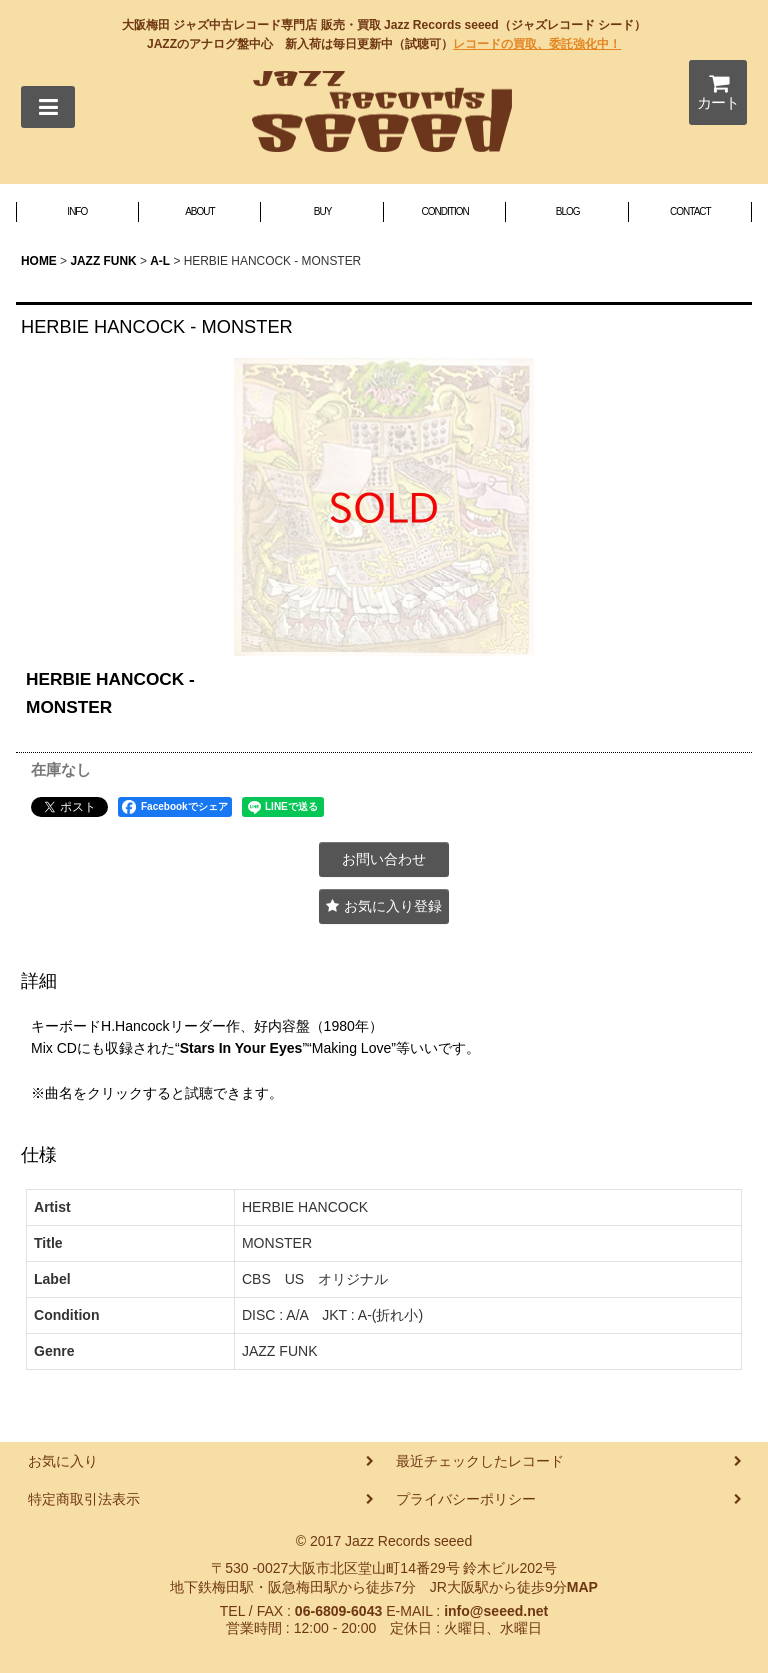  What do you see at coordinates (582, 1587) in the screenshot?
I see `MAP` at bounding box center [582, 1587].